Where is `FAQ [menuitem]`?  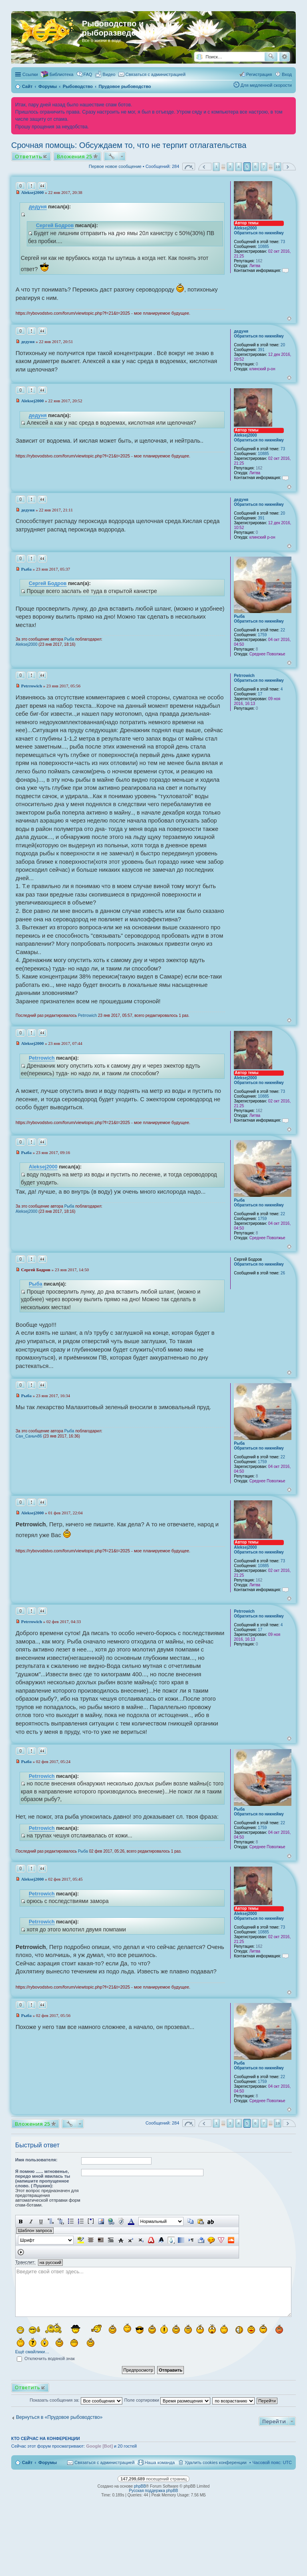
FAQ [menuitem] is located at coordinates (88, 74).